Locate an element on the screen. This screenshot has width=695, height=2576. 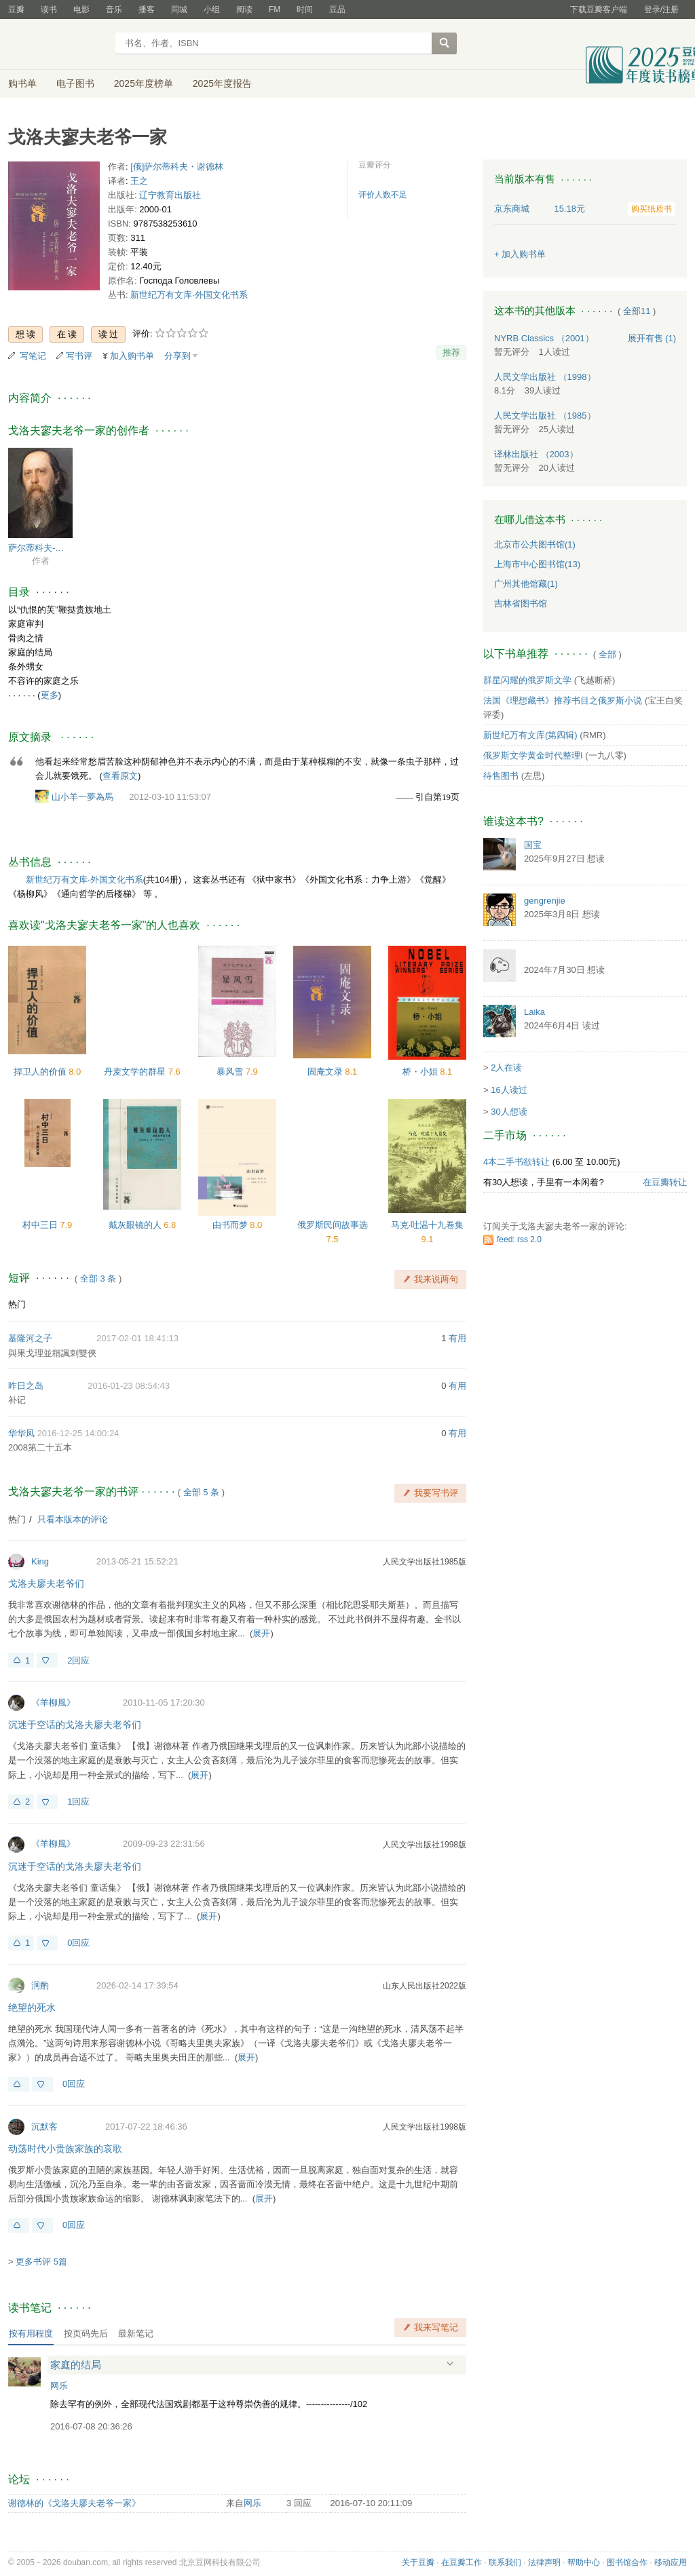
吉林省图书馆 is located at coordinates (520, 603).